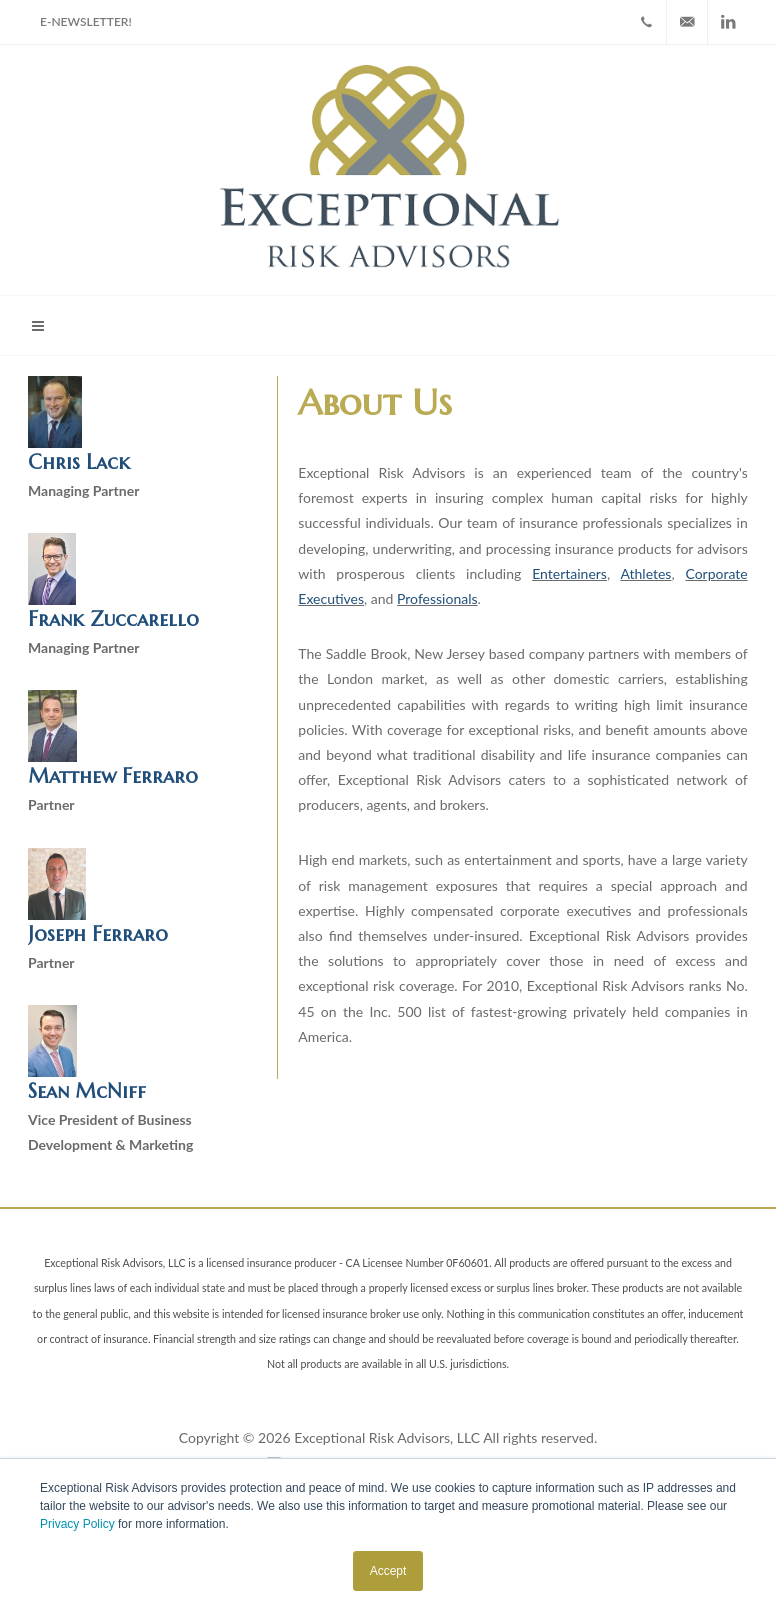 This screenshot has width=776, height=1617. Describe the element at coordinates (569, 573) in the screenshot. I see `Entertainers` at that location.